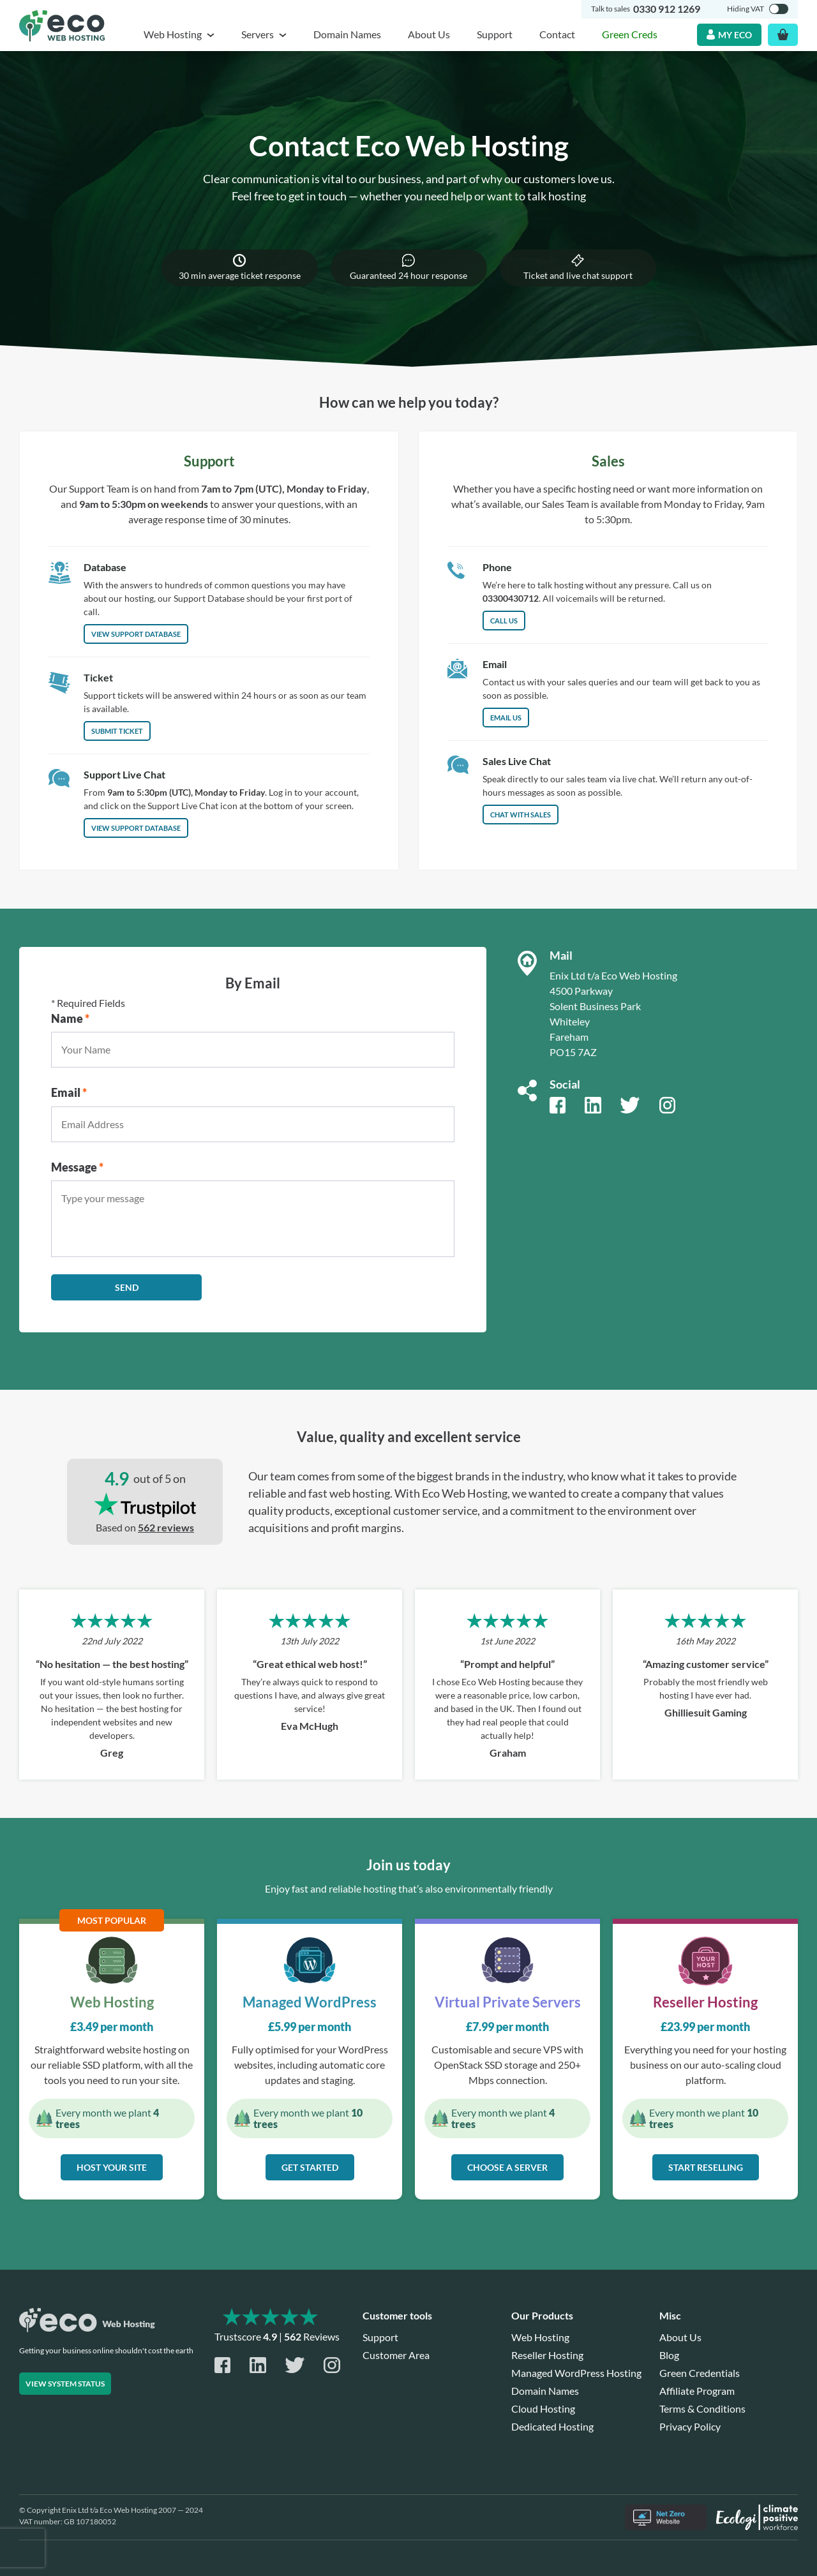 This screenshot has height=2576, width=817. What do you see at coordinates (547, 2355) in the screenshot?
I see `Reseller Hosting` at bounding box center [547, 2355].